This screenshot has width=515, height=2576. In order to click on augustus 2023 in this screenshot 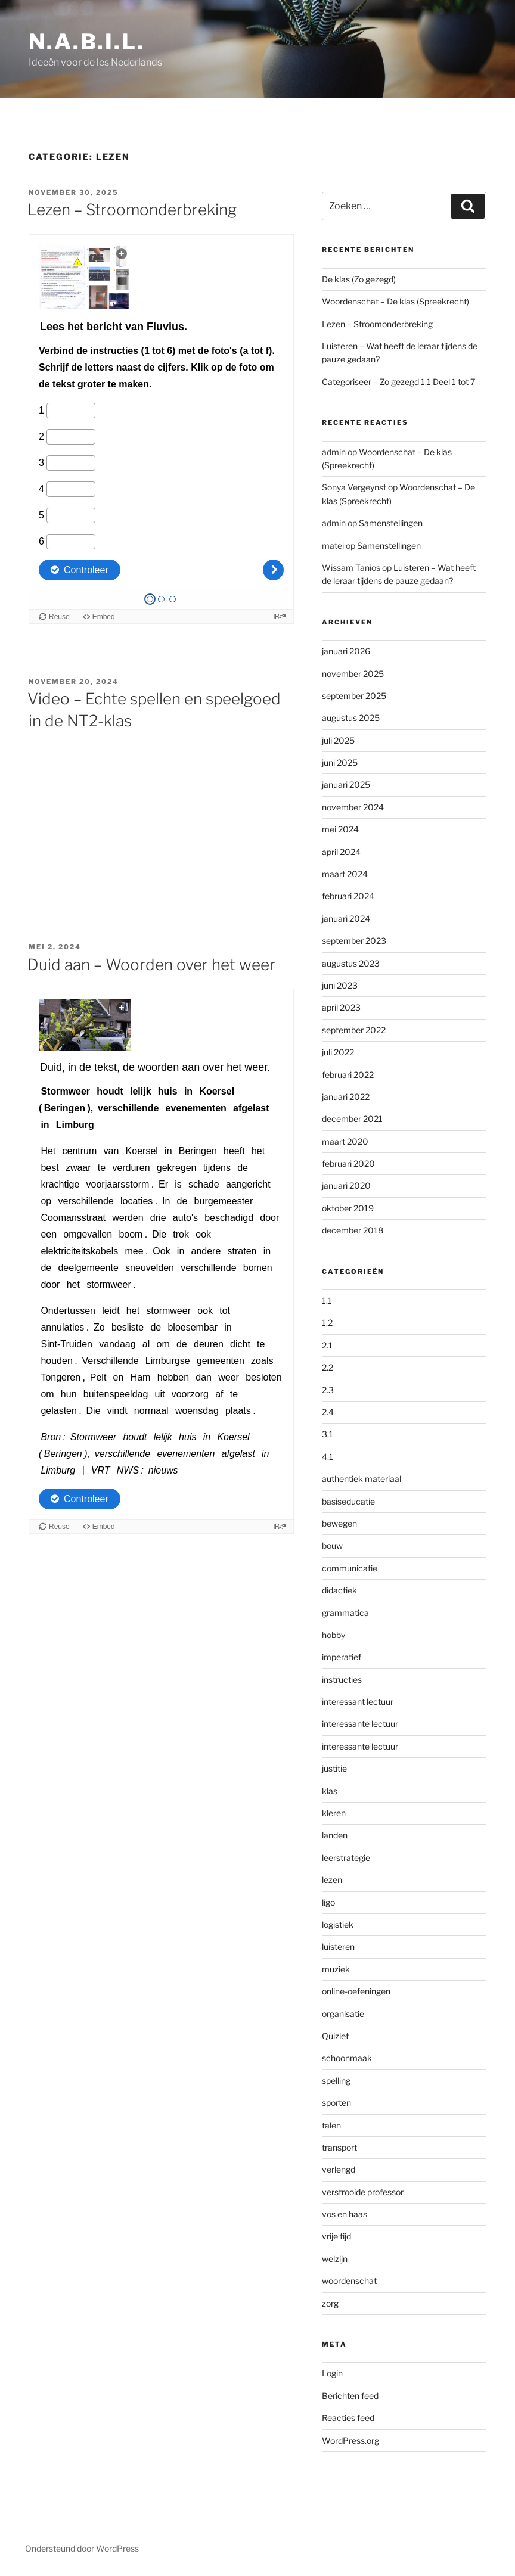, I will do `click(351, 963)`.